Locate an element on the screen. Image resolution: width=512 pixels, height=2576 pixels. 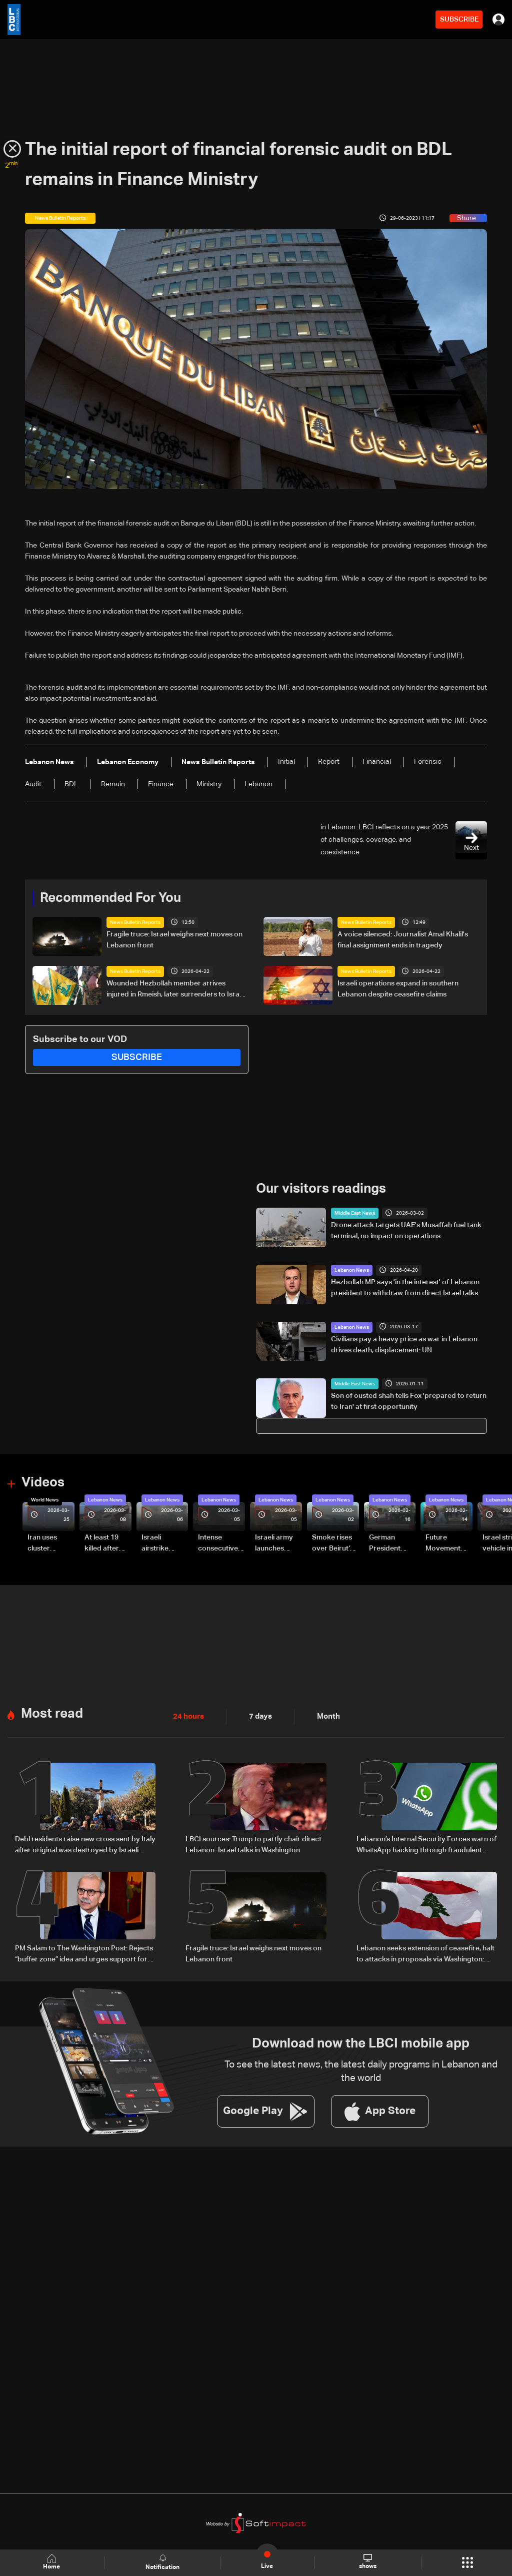
PM Salam to The Washington Post: Rejects “buffer zone” idea and urges support for army and reconstruction is located at coordinates (84, 1952).